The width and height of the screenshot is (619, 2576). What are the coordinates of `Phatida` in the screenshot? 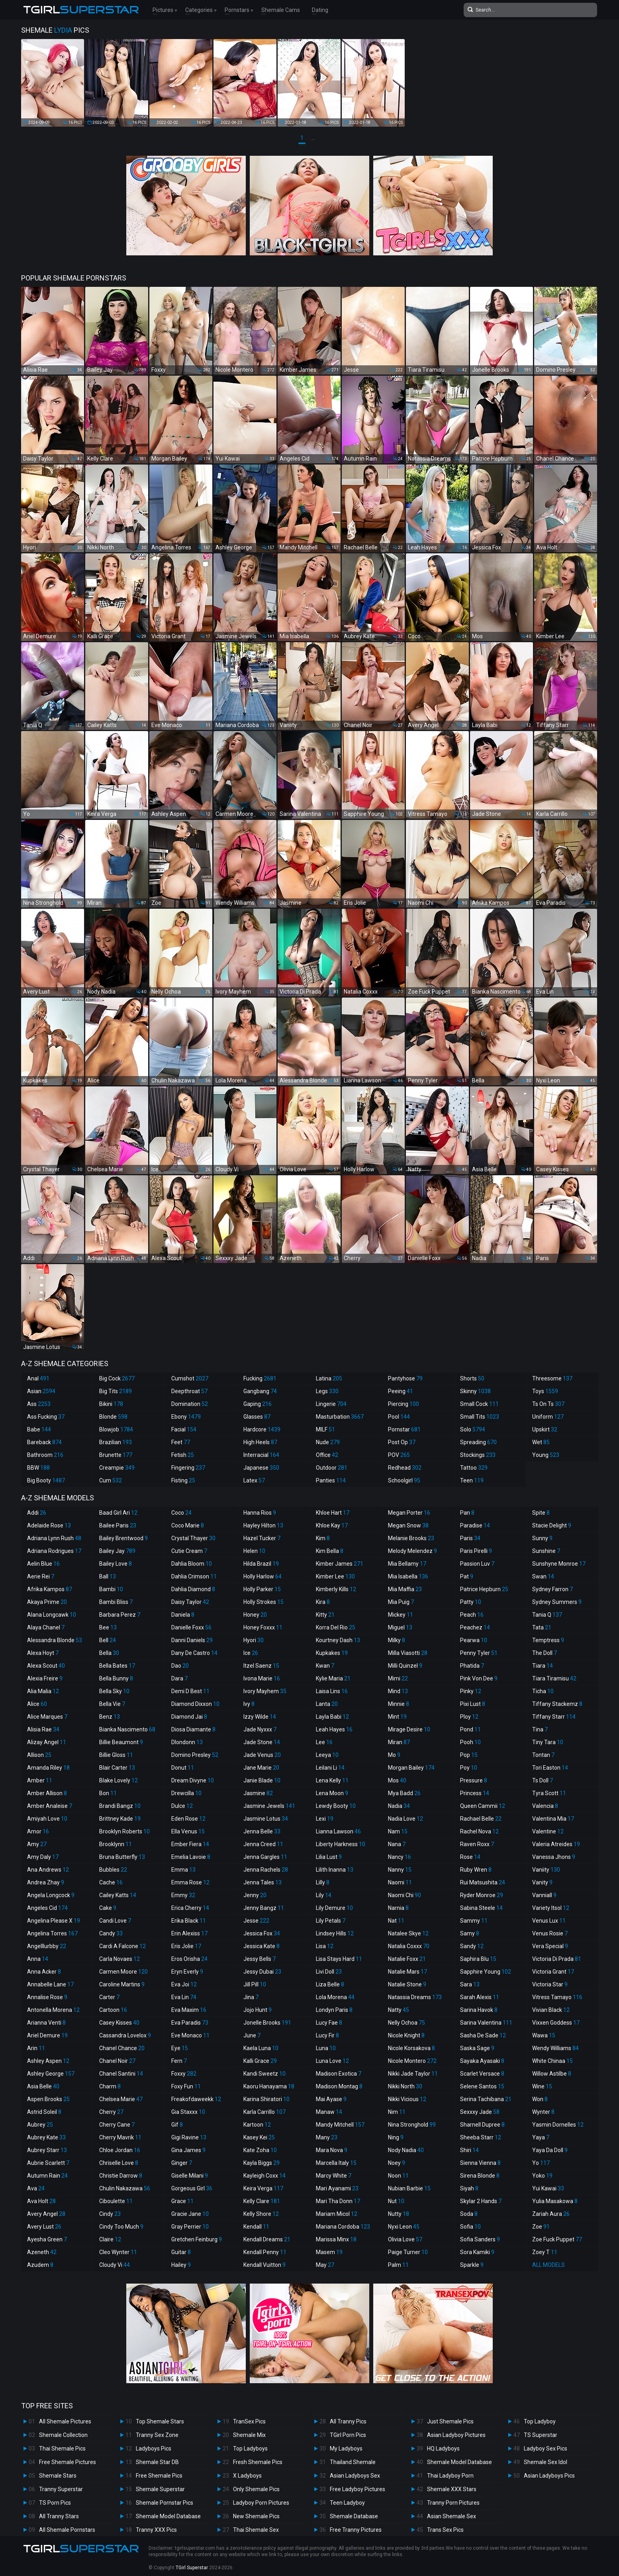 It's located at (472, 1665).